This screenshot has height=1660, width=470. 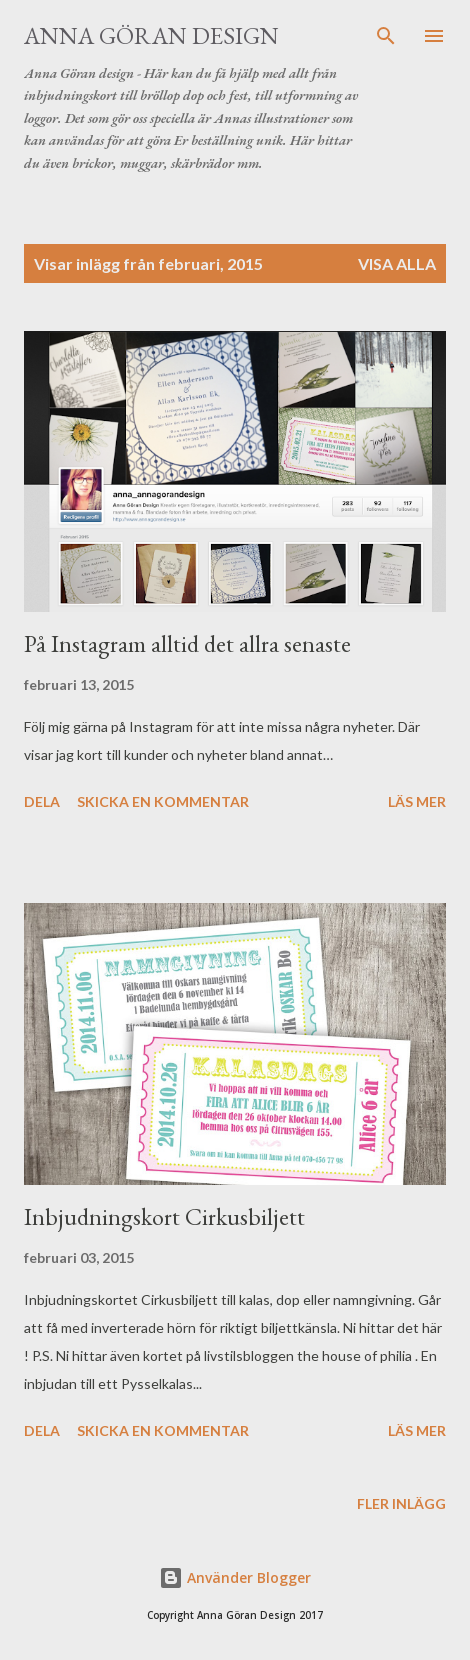 What do you see at coordinates (163, 801) in the screenshot?
I see `Skicka en kommentar` at bounding box center [163, 801].